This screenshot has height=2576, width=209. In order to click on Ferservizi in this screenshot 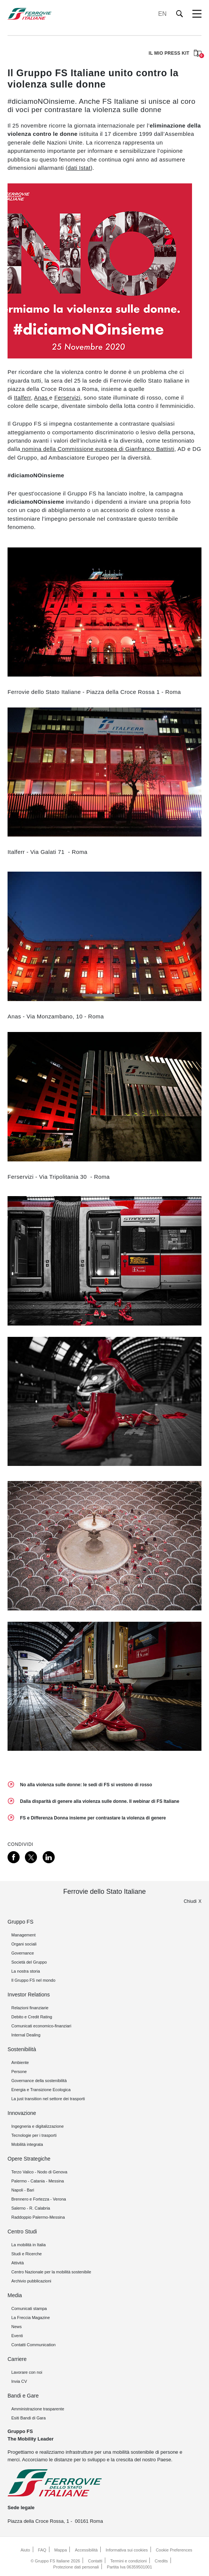, I will do `click(67, 397)`.